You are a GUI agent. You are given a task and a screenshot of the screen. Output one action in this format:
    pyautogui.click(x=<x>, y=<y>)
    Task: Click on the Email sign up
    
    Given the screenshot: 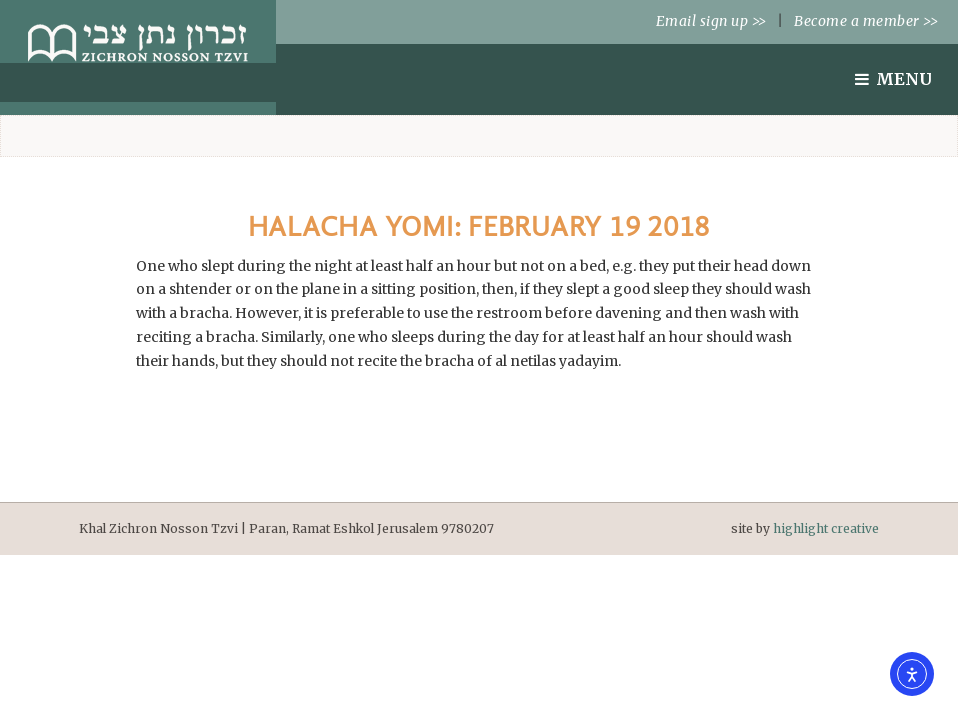 What is the action you would take?
    pyautogui.click(x=711, y=21)
    